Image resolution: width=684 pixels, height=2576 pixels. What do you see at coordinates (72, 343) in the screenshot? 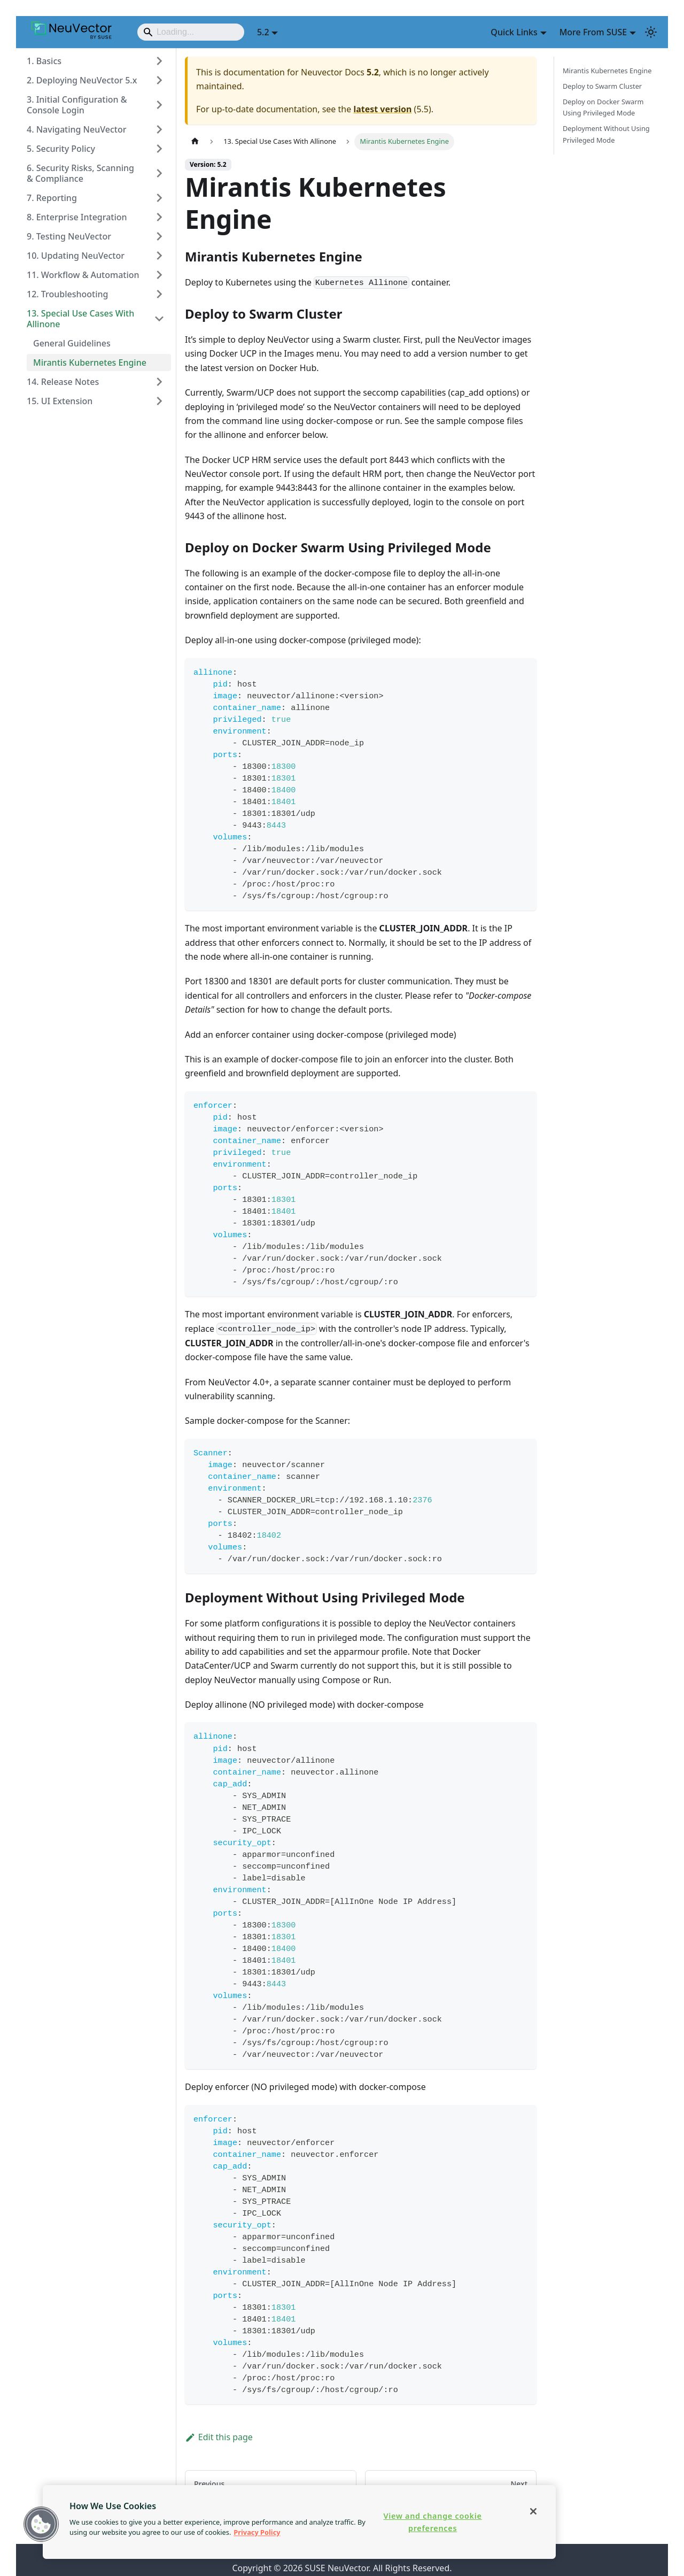
I see `General Guidelines` at bounding box center [72, 343].